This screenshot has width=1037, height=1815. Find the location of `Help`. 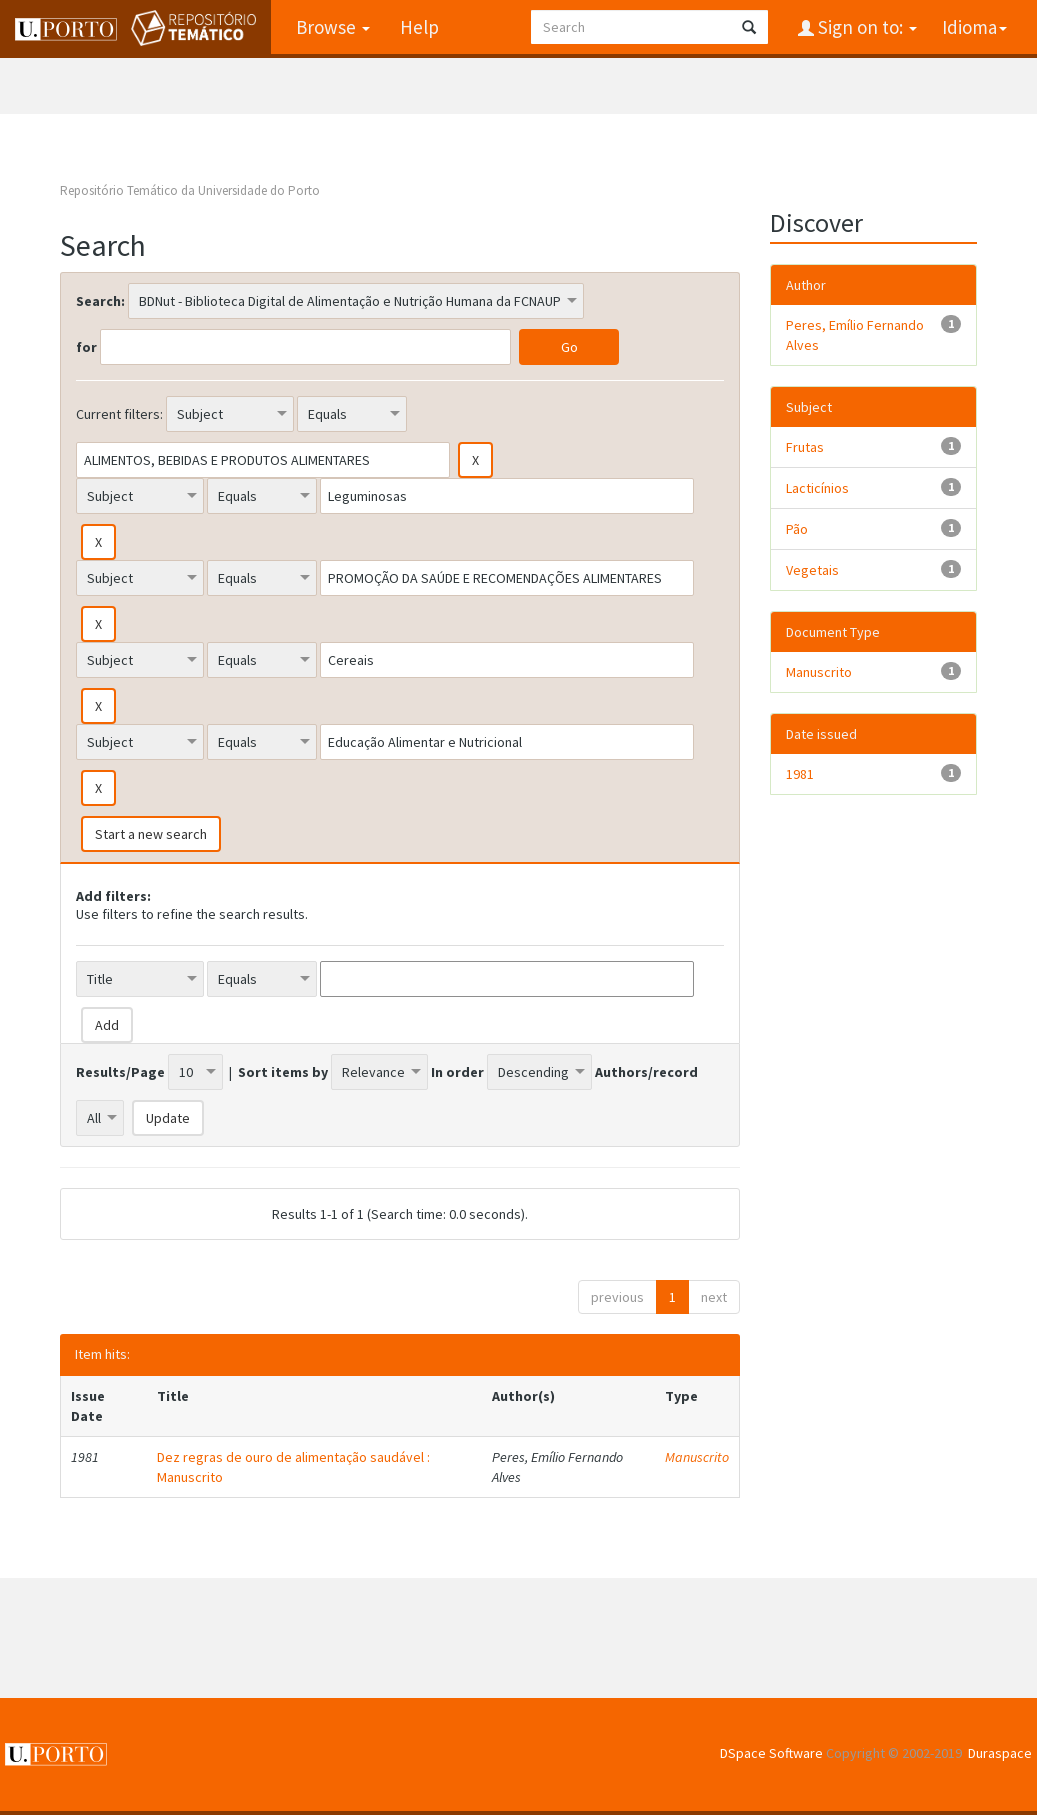

Help is located at coordinates (419, 27).